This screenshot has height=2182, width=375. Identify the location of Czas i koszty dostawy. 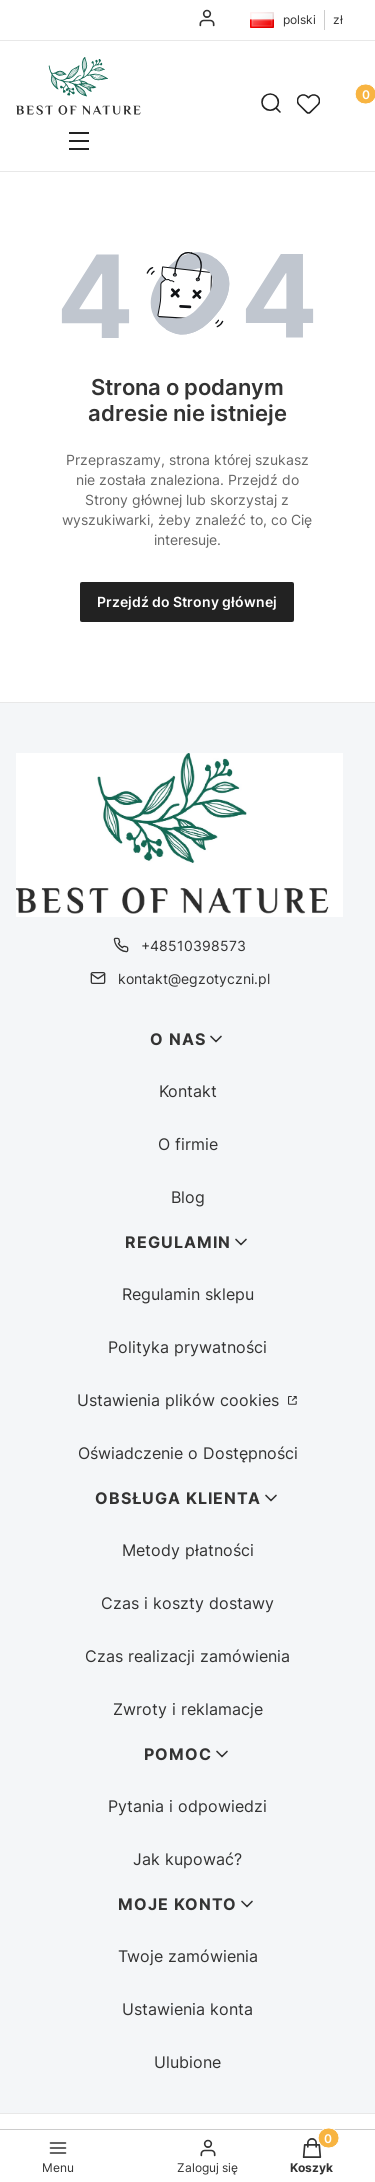
(187, 1603).